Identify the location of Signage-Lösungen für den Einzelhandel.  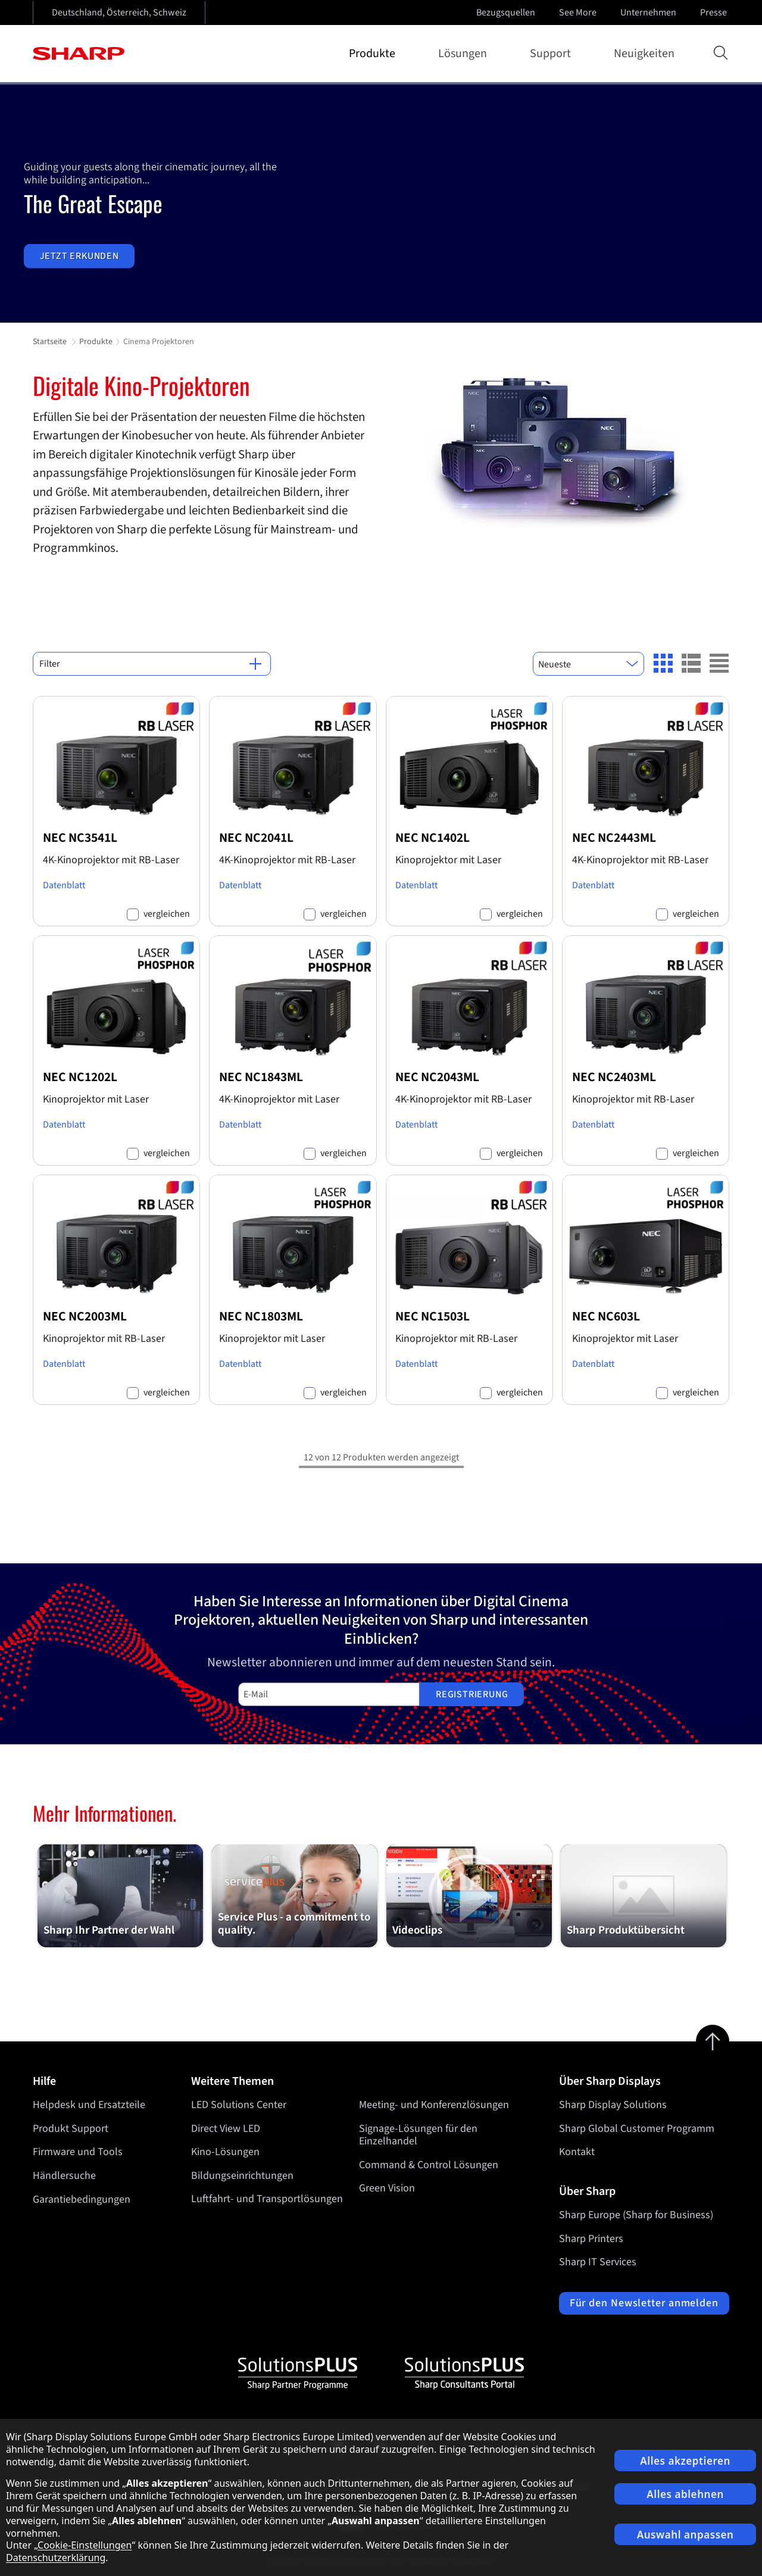
(418, 2135).